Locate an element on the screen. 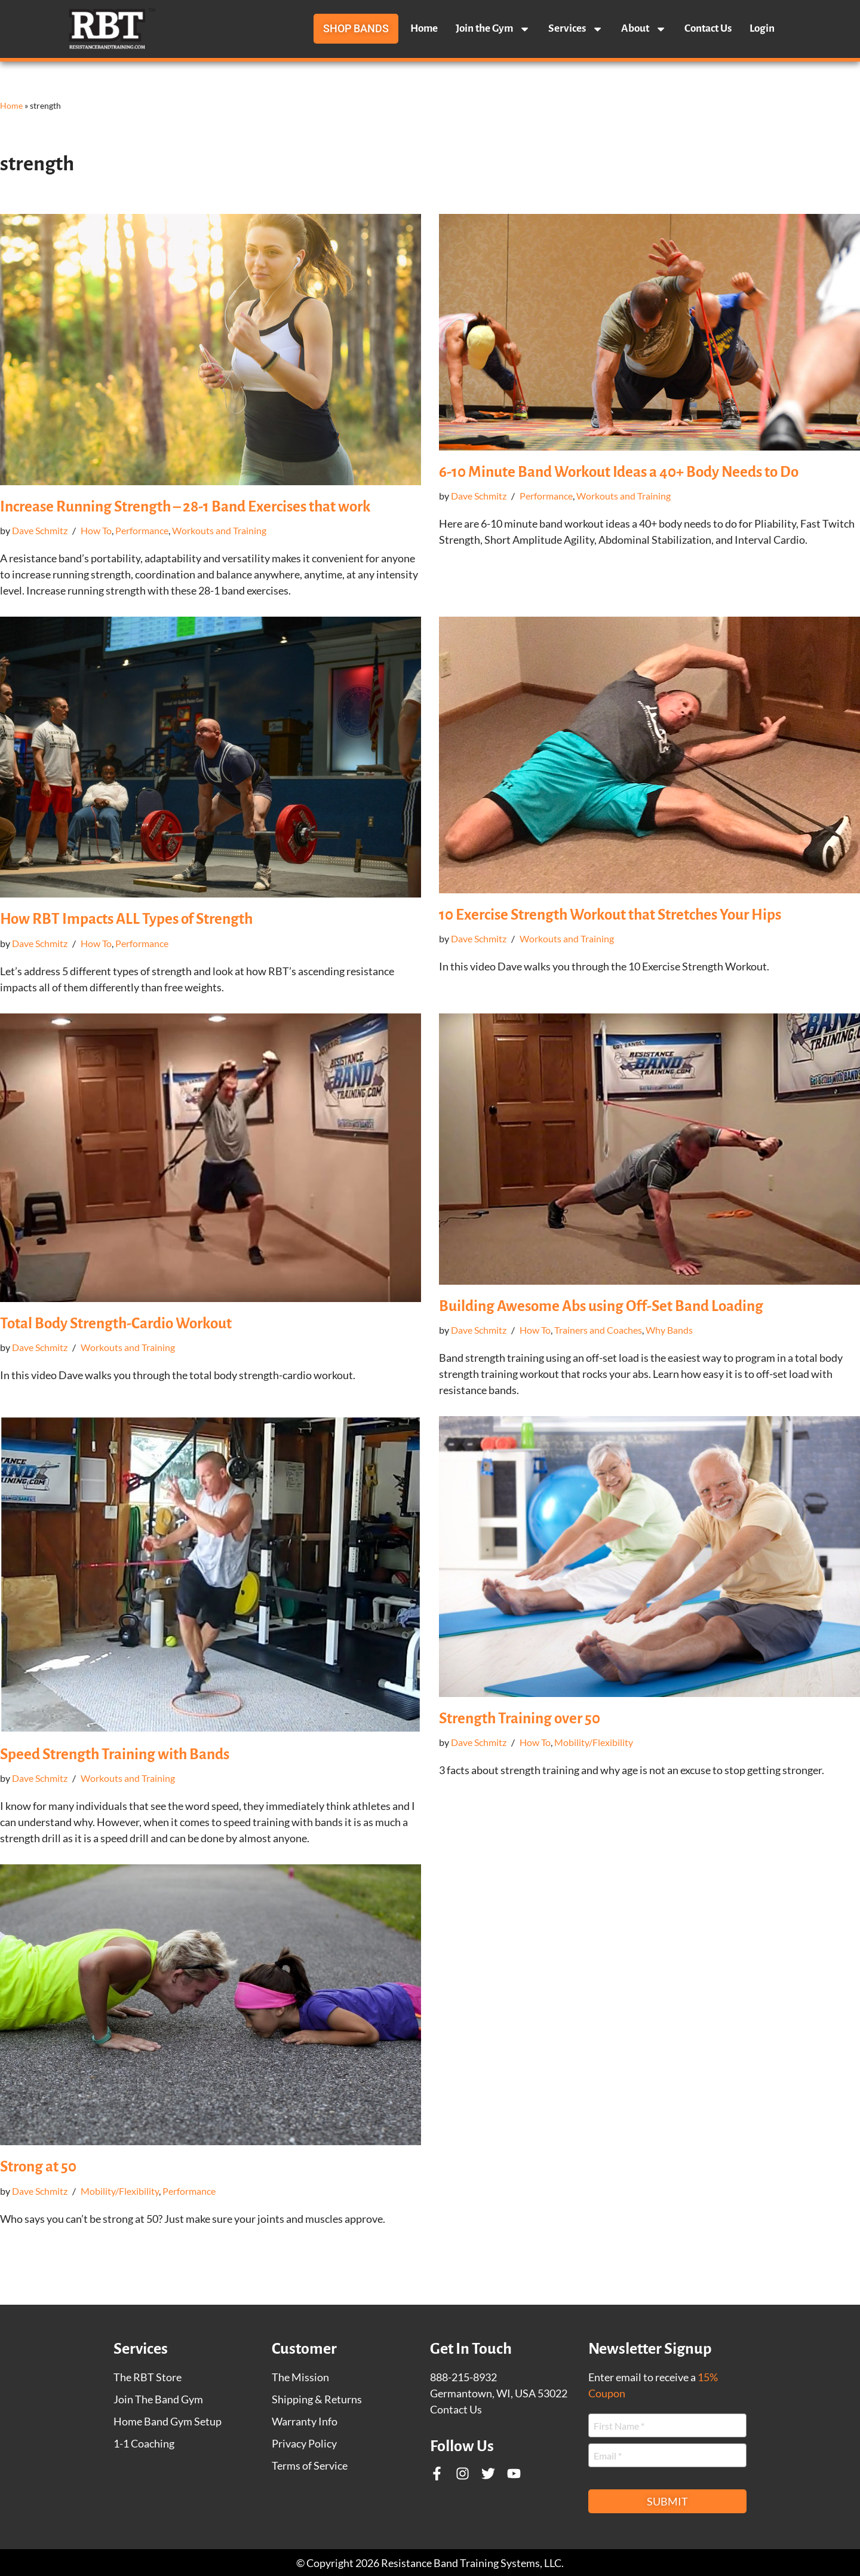 This screenshot has height=2576, width=860. 6-10 Minute Band Workout Ideas a 40+ Body Needs to Do is located at coordinates (618, 472).